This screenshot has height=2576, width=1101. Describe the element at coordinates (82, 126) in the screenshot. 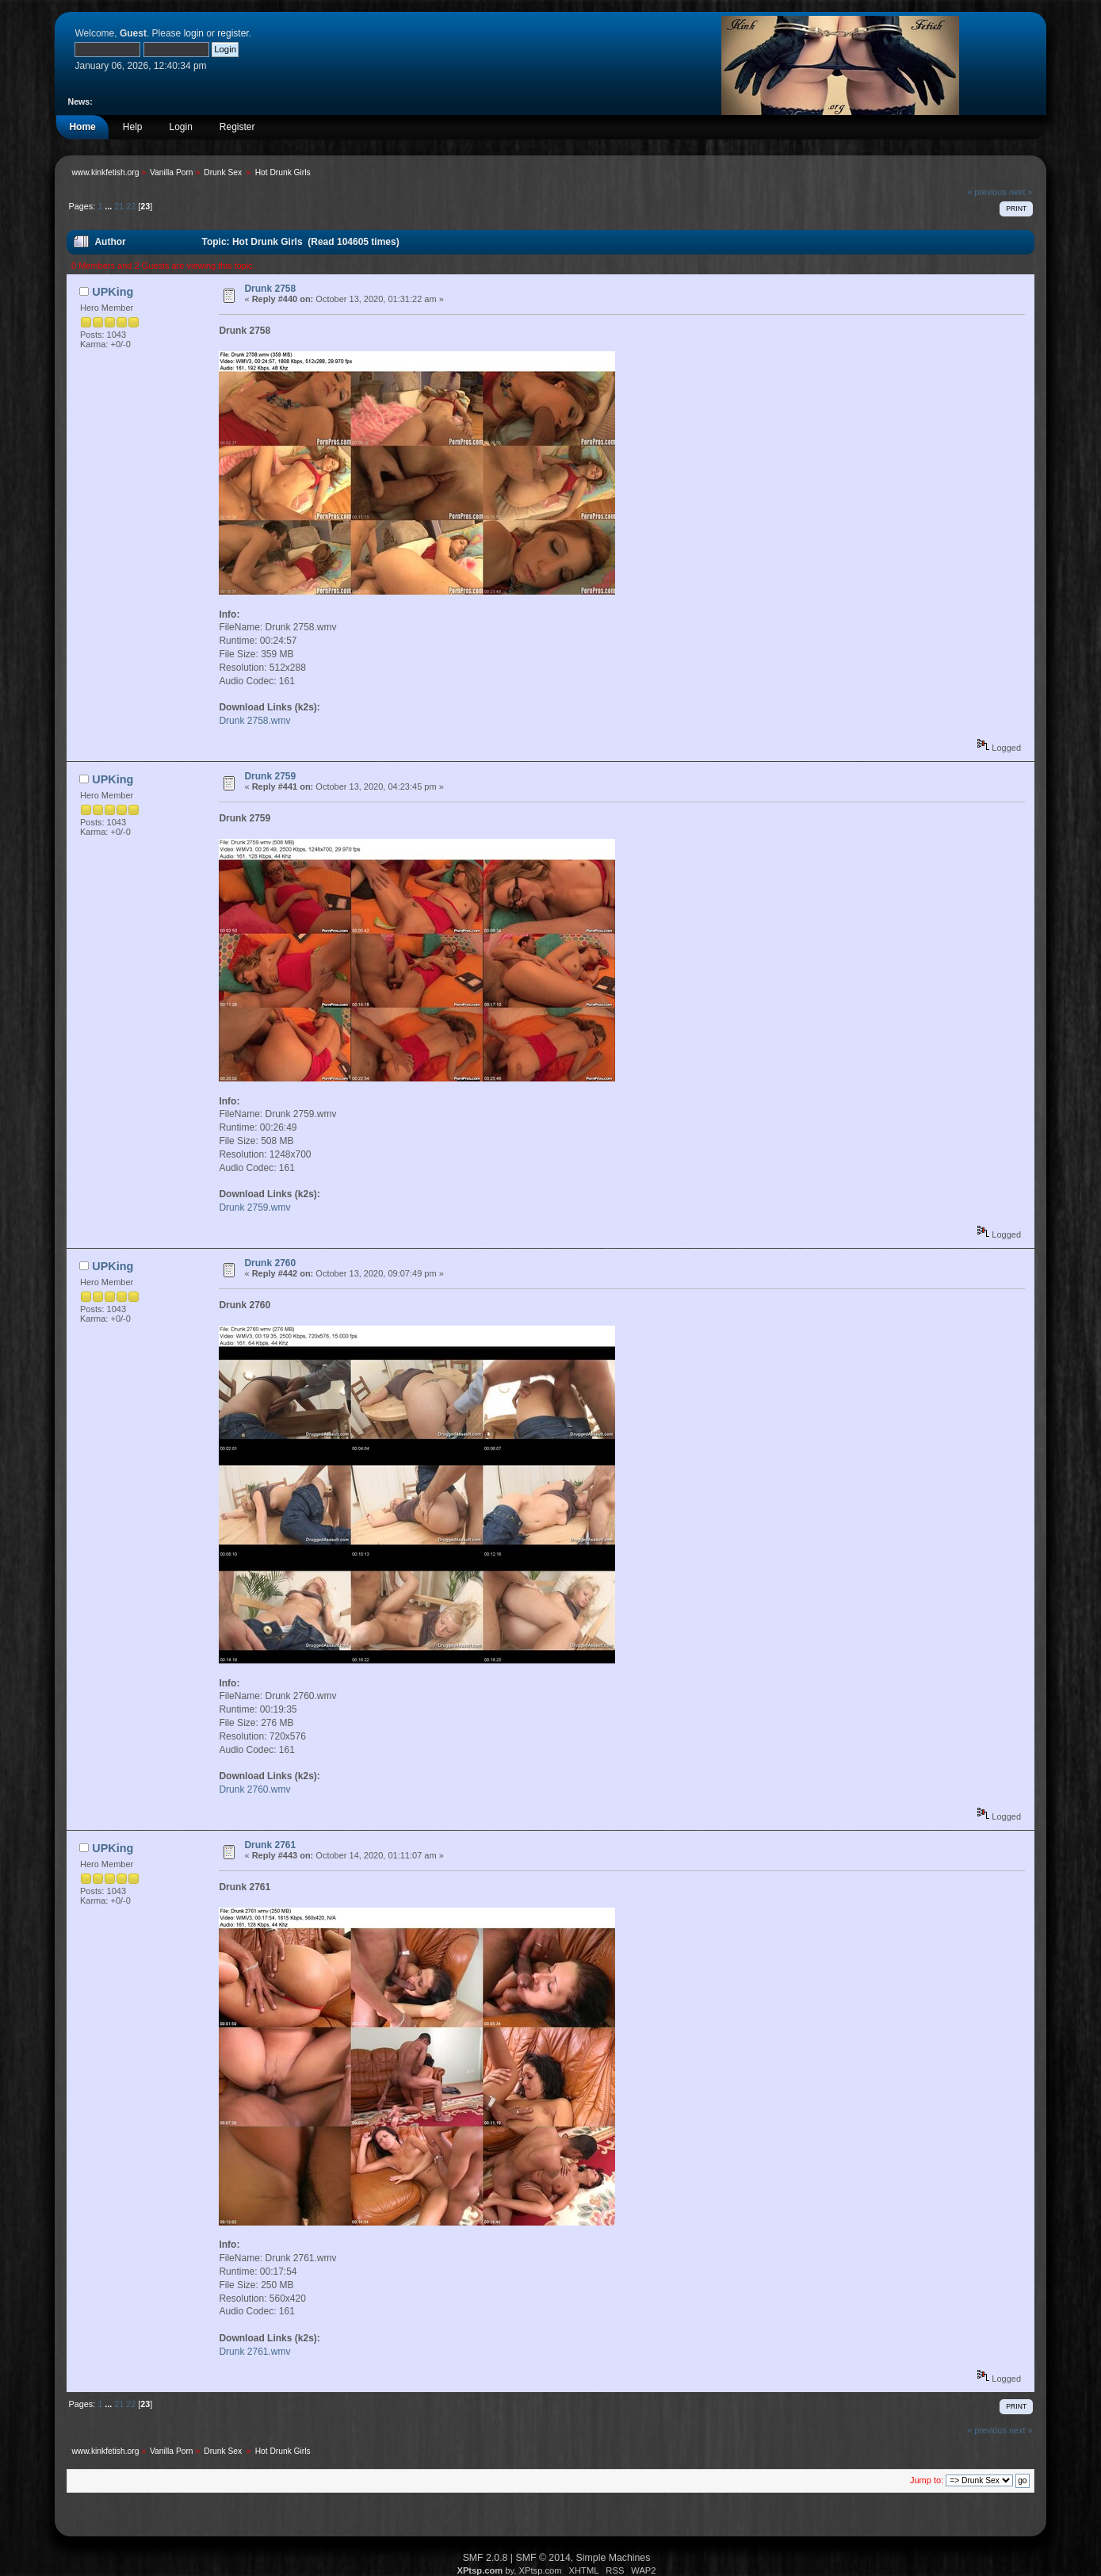

I see `Home` at that location.